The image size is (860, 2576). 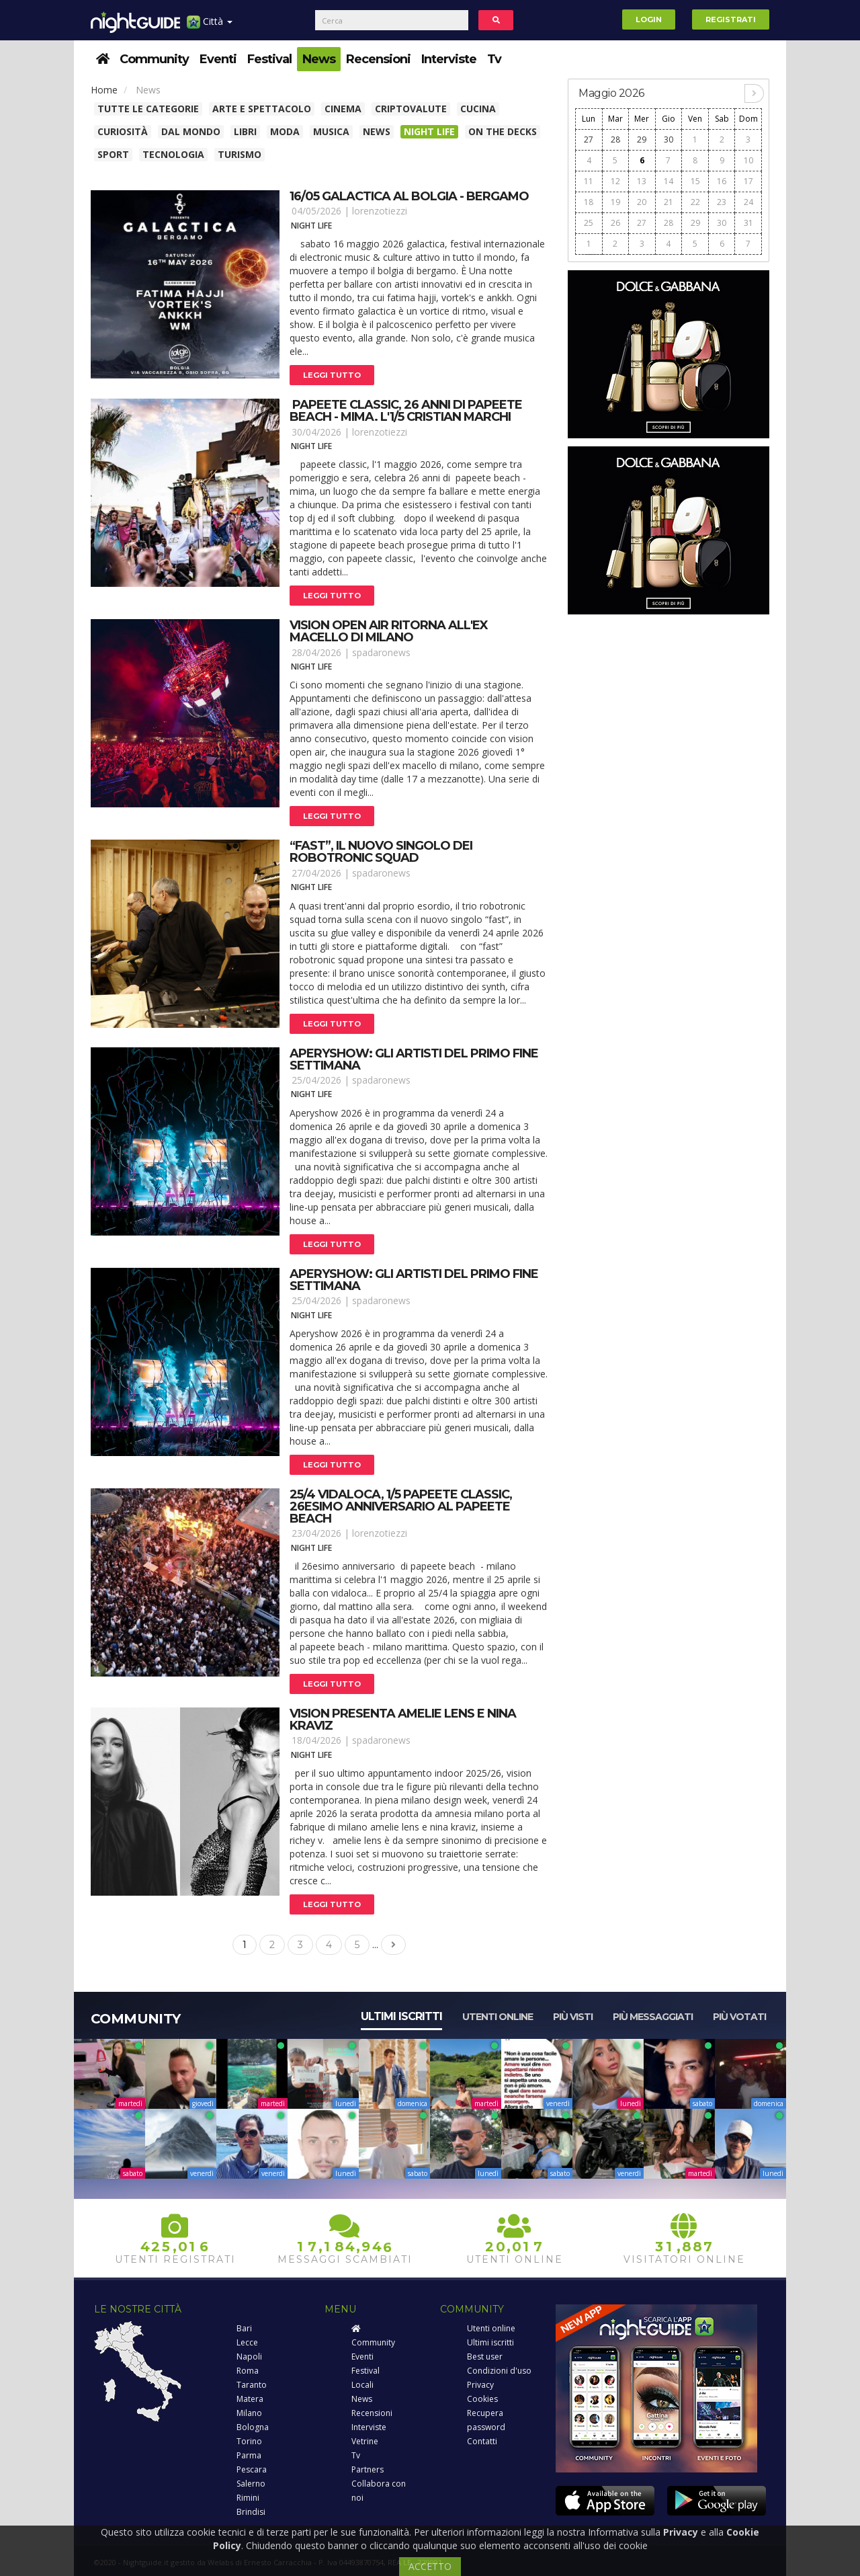 I want to click on Eventi, so click(x=218, y=59).